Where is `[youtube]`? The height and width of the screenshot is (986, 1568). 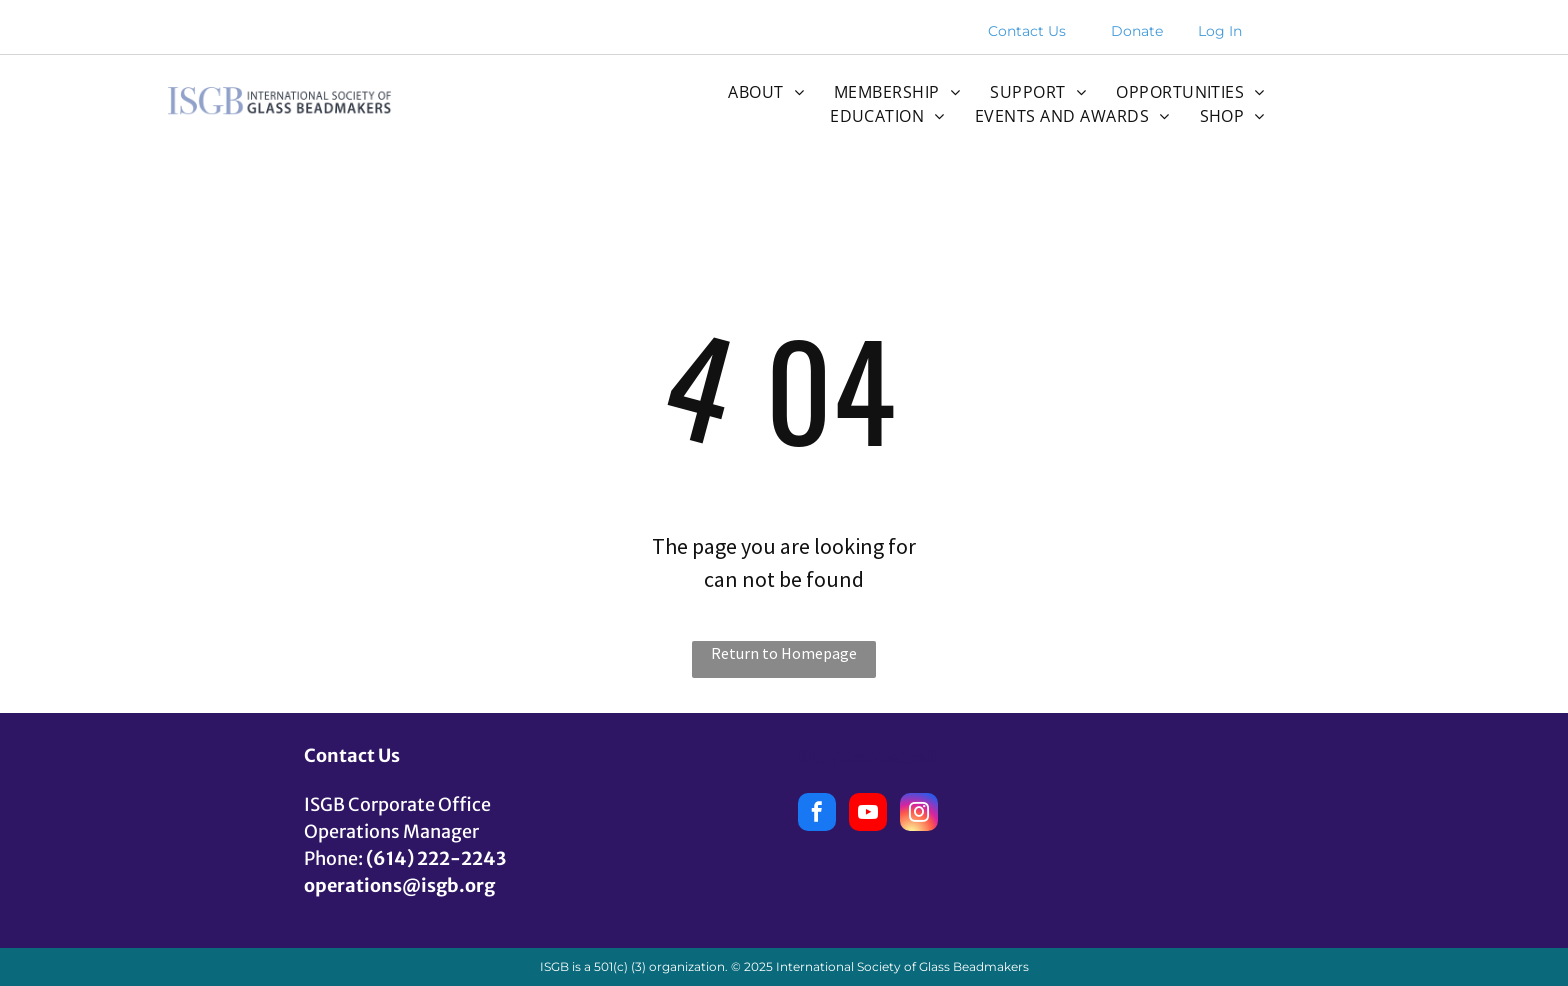
[youtube] is located at coordinates (868, 814).